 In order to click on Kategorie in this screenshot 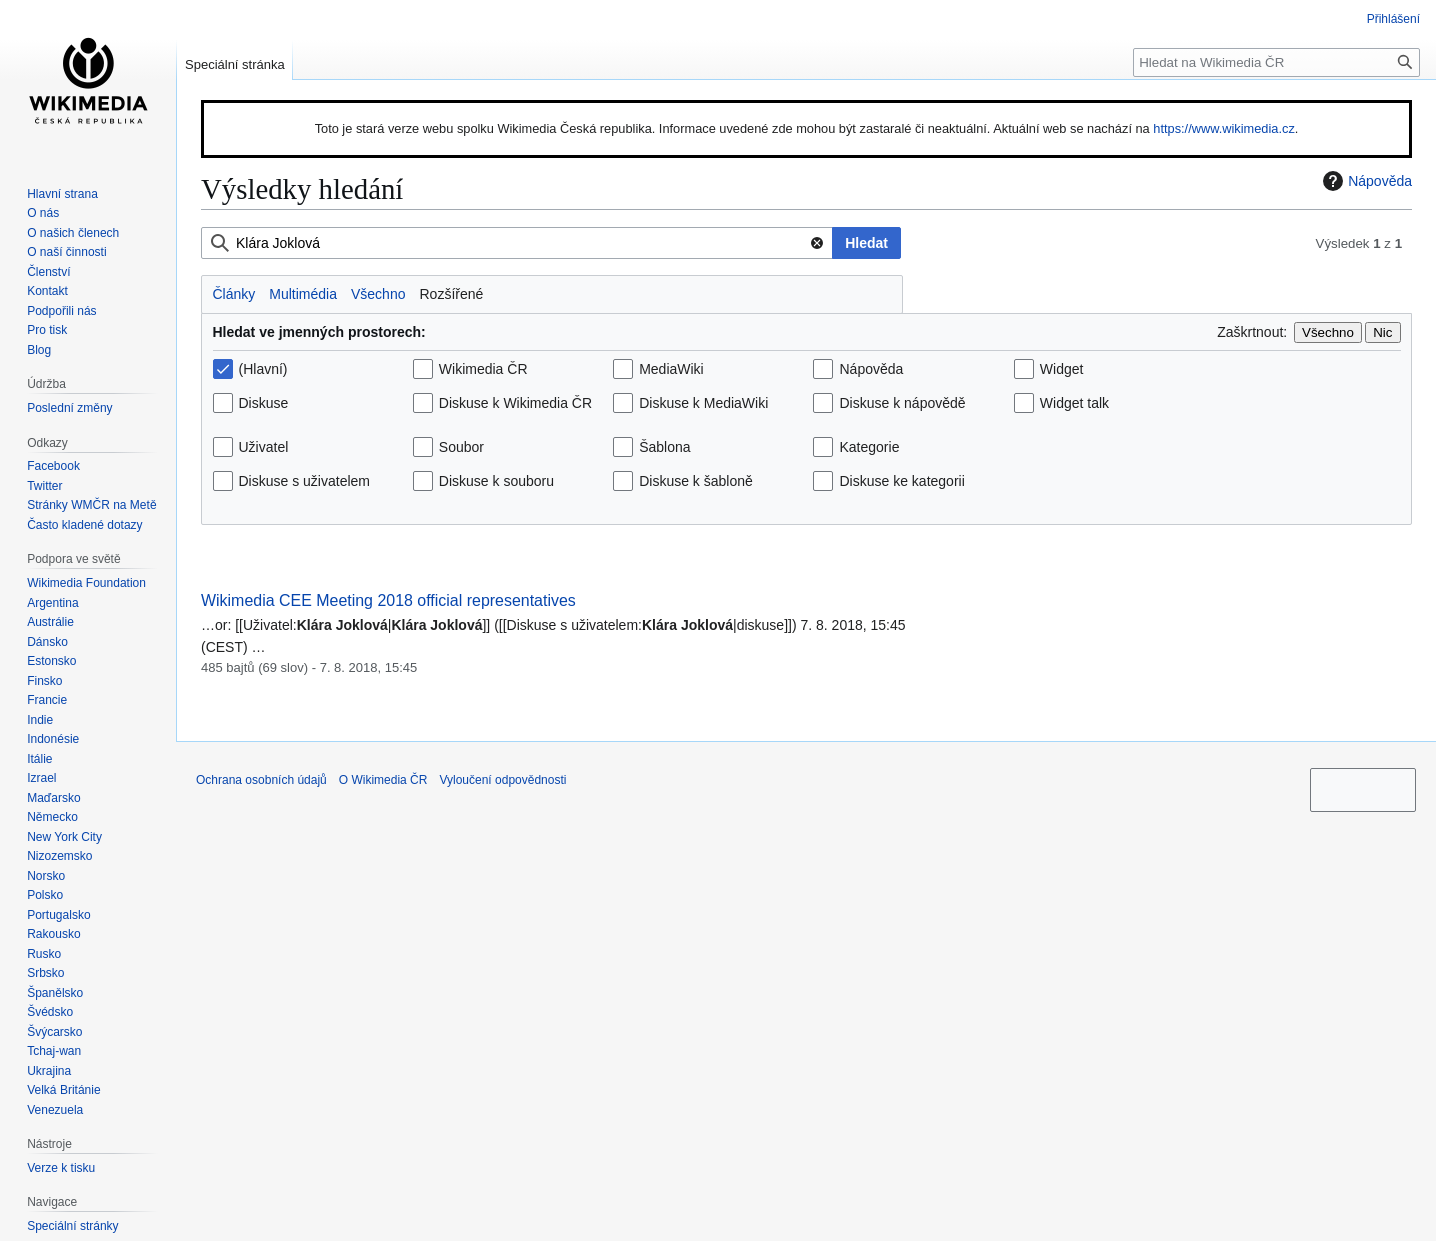, I will do `click(869, 447)`.